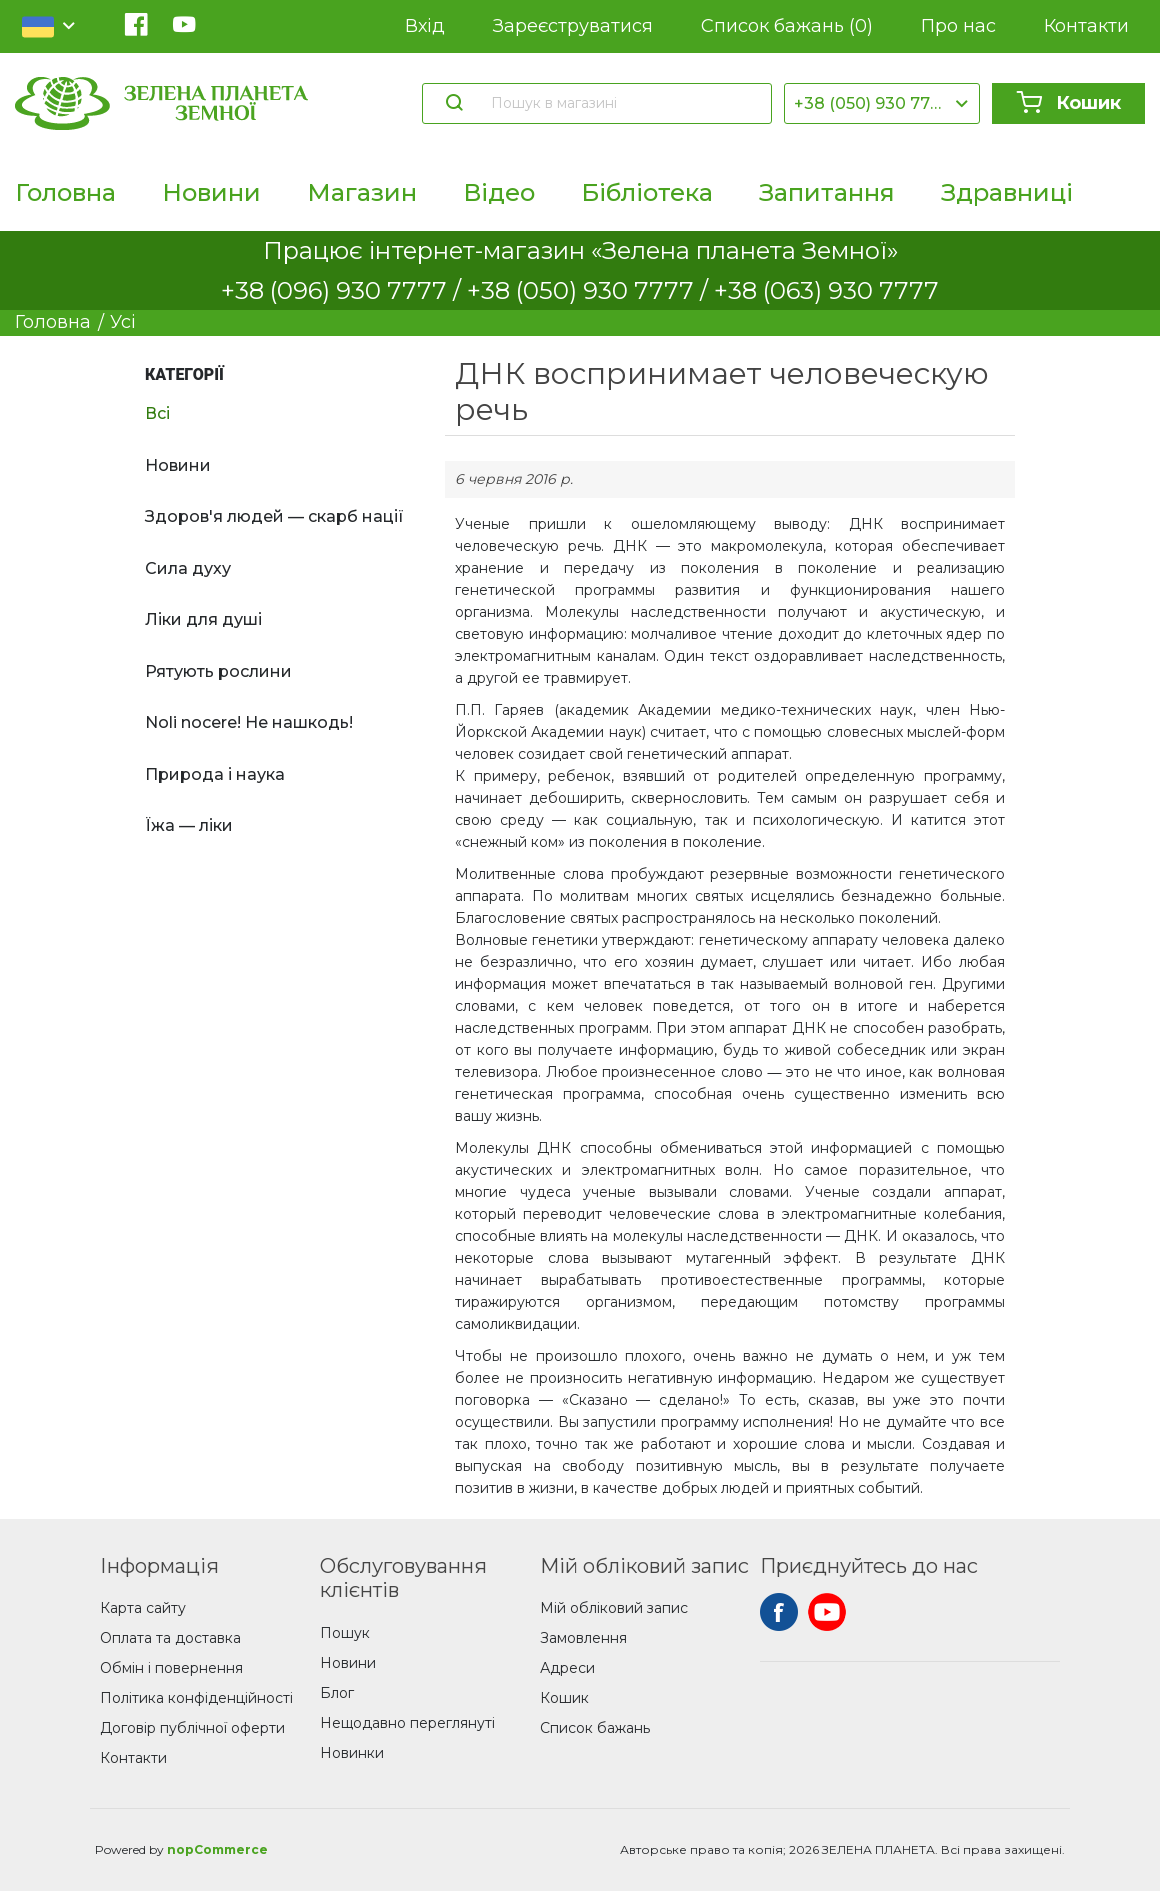  Describe the element at coordinates (826, 290) in the screenshot. I see `+38 (063) 930 7777` at that location.